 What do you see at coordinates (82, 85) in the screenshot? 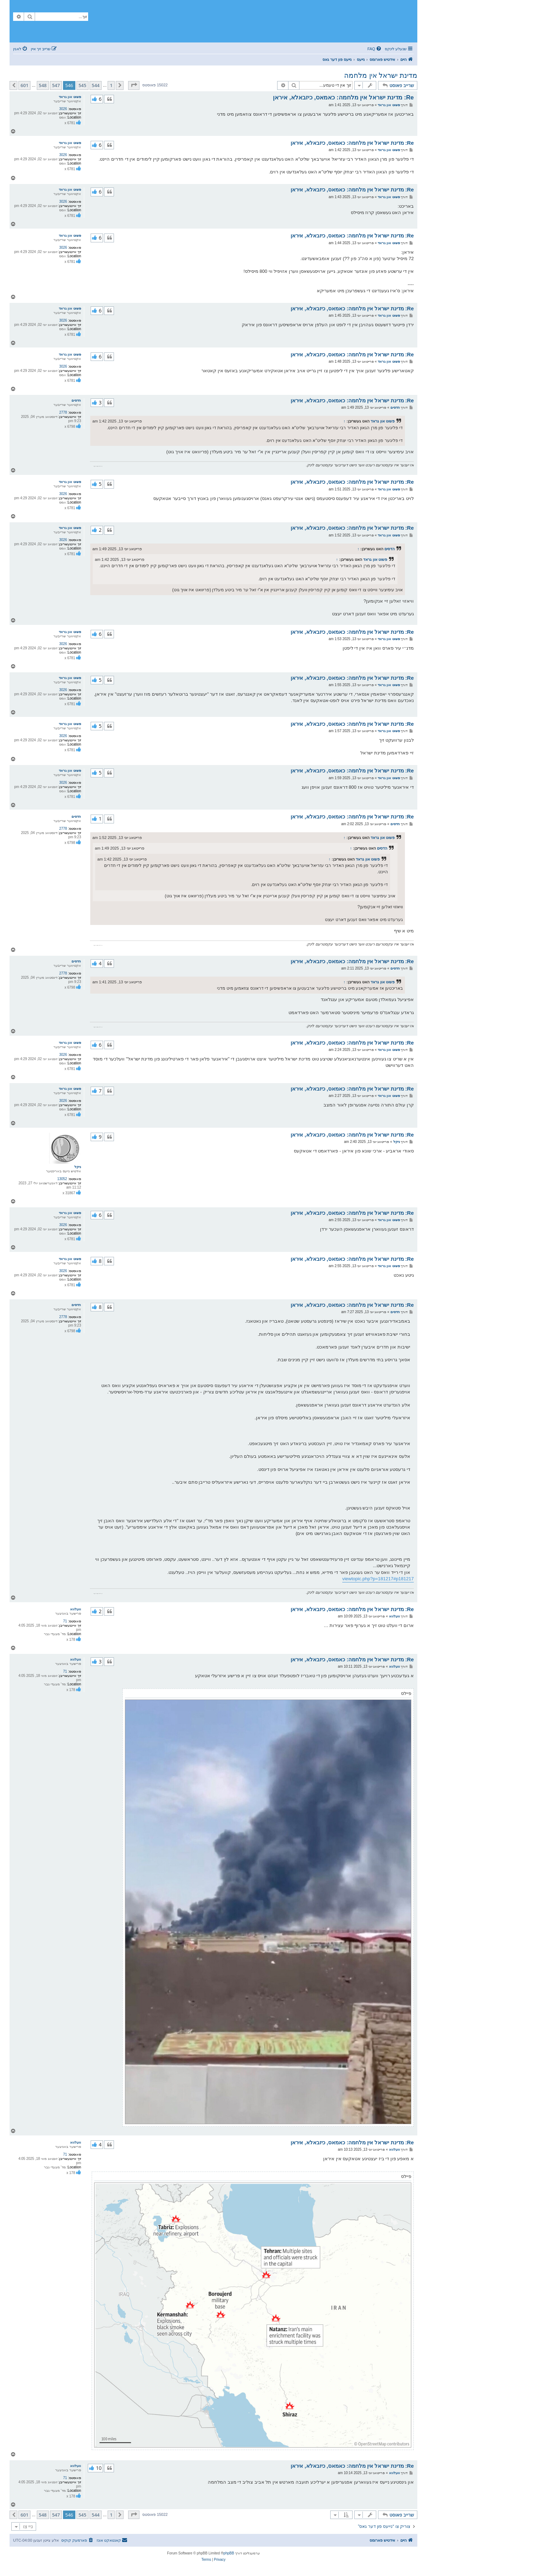
I see `545 [button]` at bounding box center [82, 85].